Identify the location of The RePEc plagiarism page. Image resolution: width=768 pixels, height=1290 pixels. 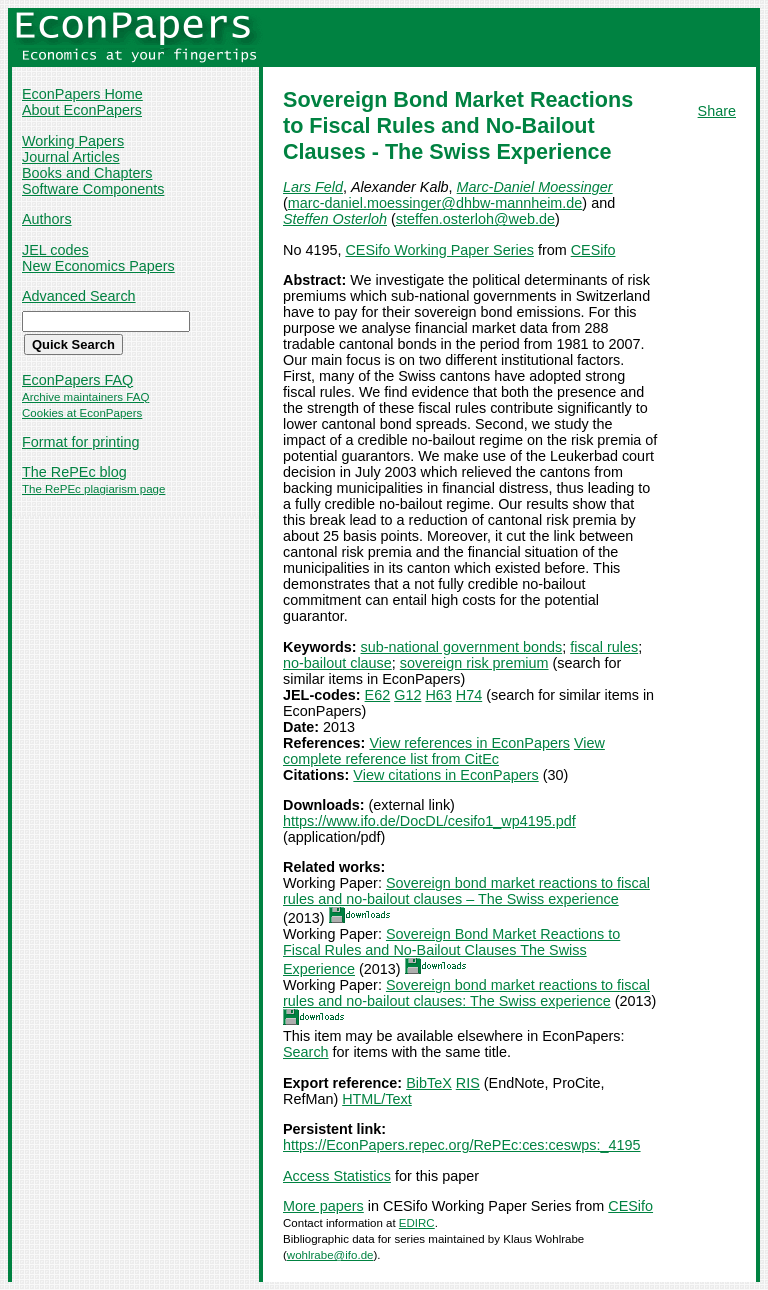
(93, 489).